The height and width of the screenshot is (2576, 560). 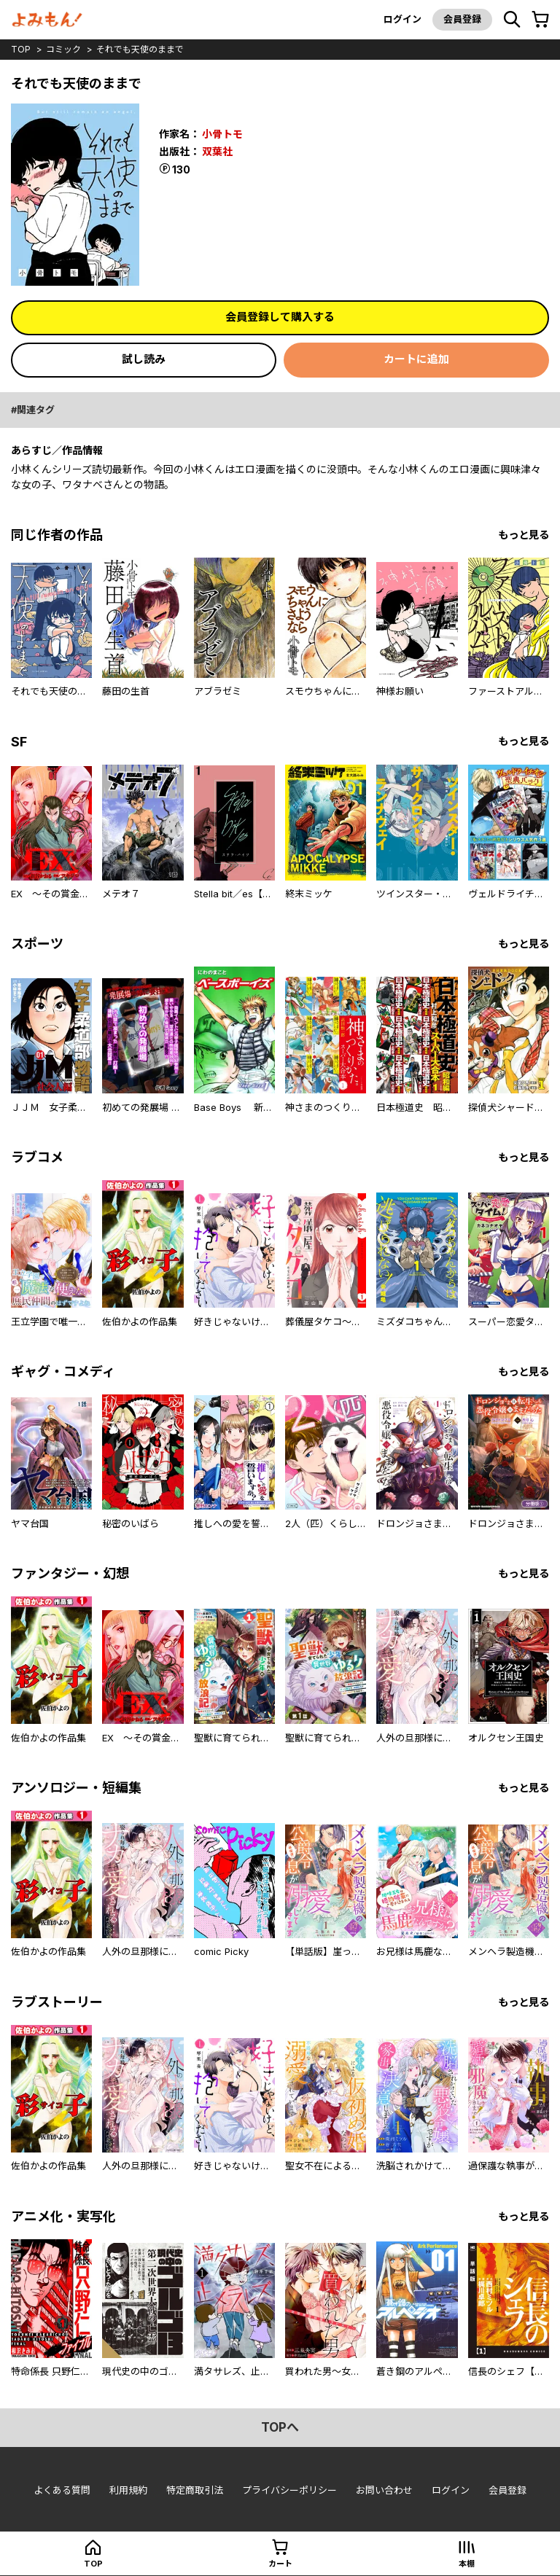 I want to click on 試し読み, so click(x=144, y=359).